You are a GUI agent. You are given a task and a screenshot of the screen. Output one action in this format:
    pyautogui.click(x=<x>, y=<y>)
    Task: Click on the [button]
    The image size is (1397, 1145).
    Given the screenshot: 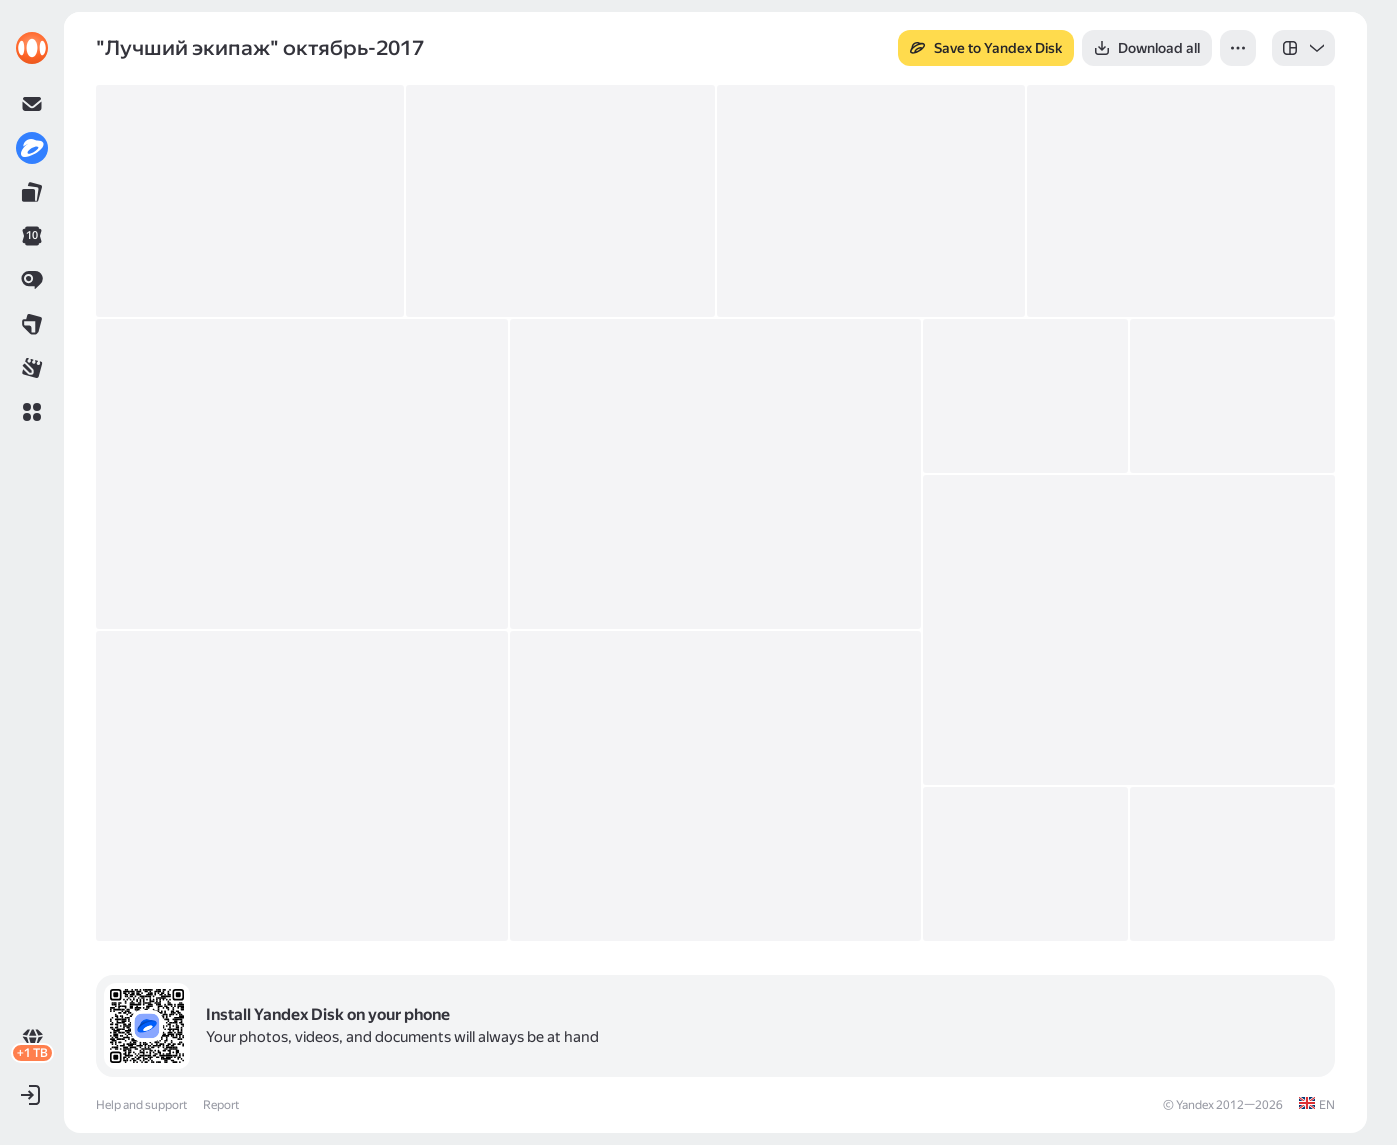 What is the action you would take?
    pyautogui.click(x=32, y=412)
    